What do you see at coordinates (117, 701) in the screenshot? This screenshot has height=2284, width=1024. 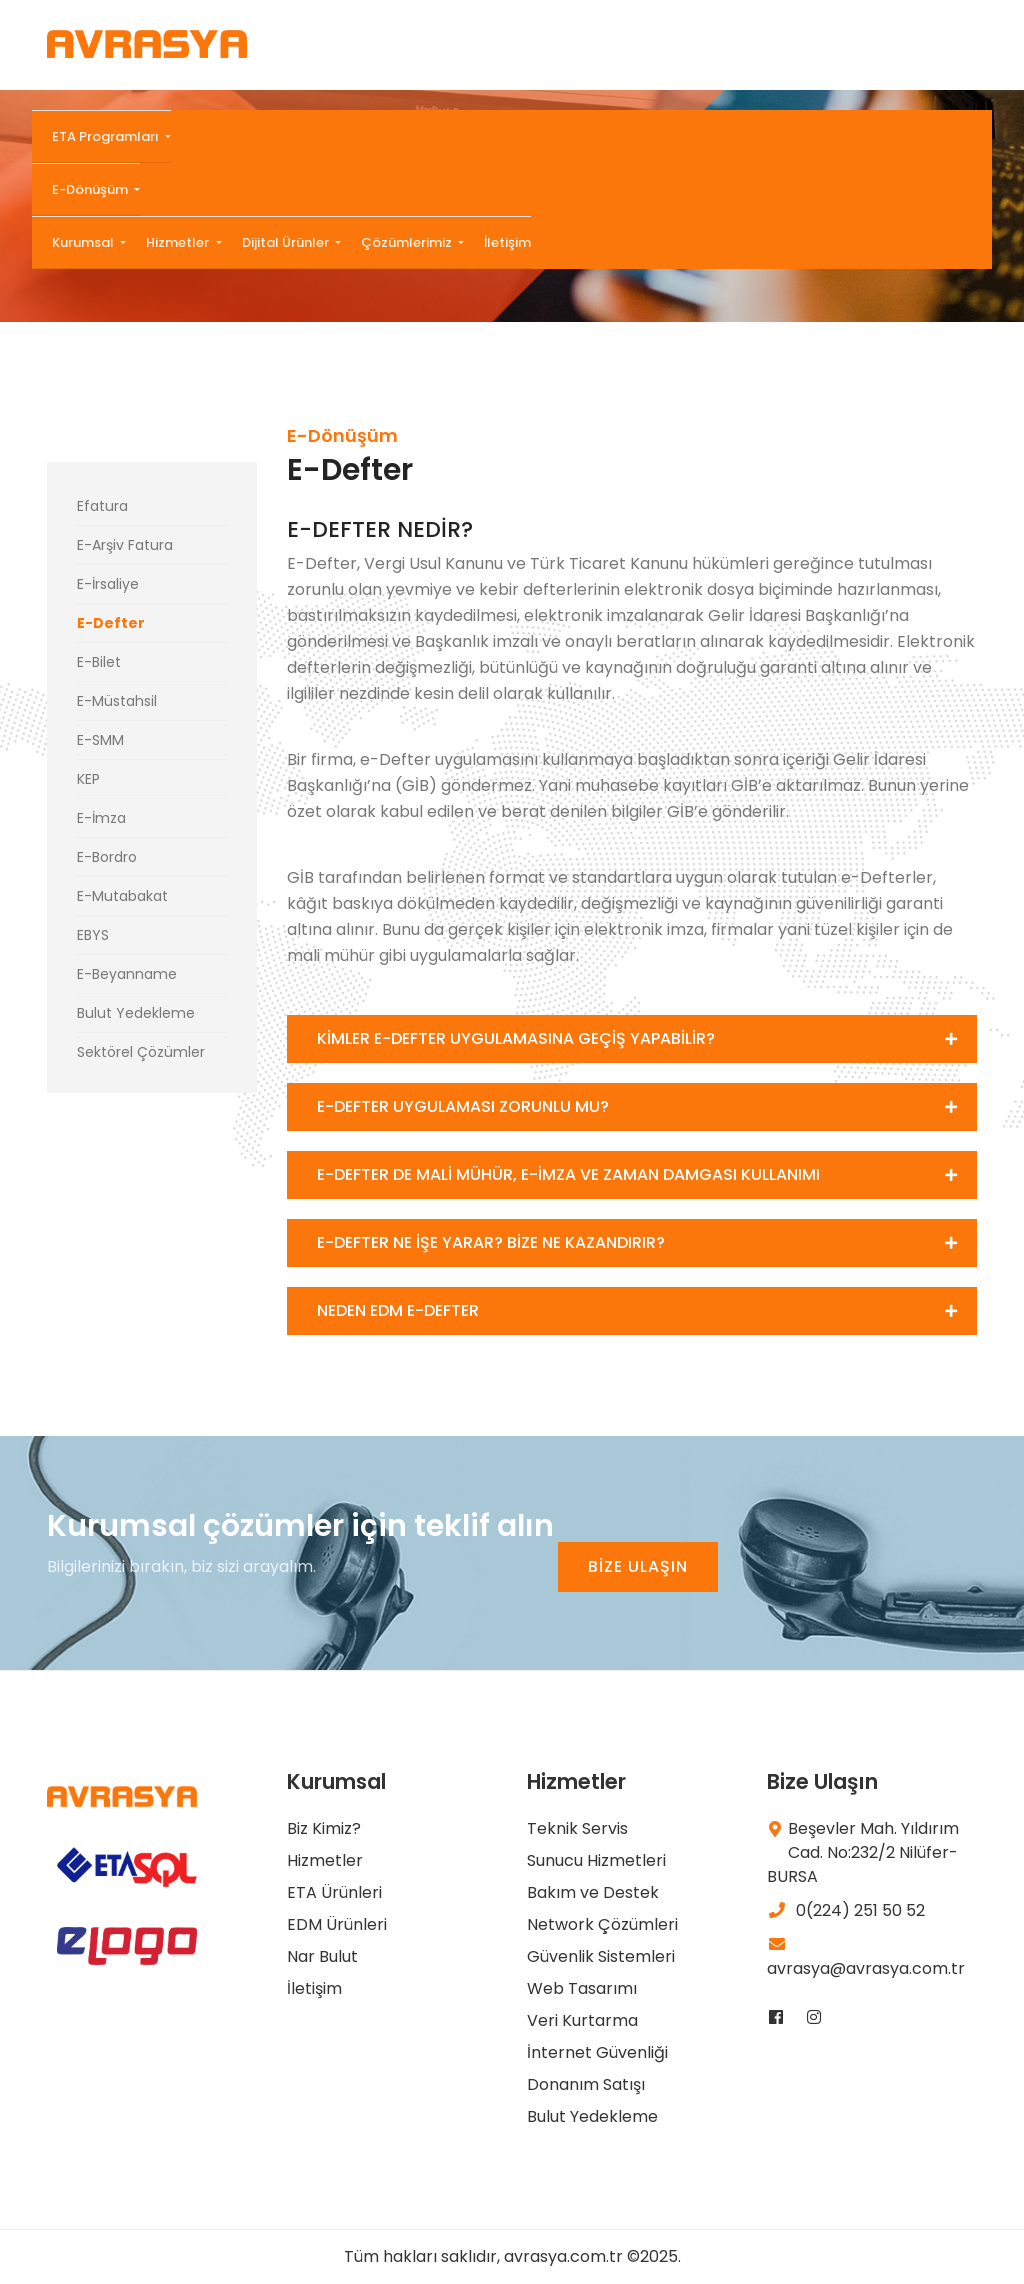 I see `E-Müstahsil` at bounding box center [117, 701].